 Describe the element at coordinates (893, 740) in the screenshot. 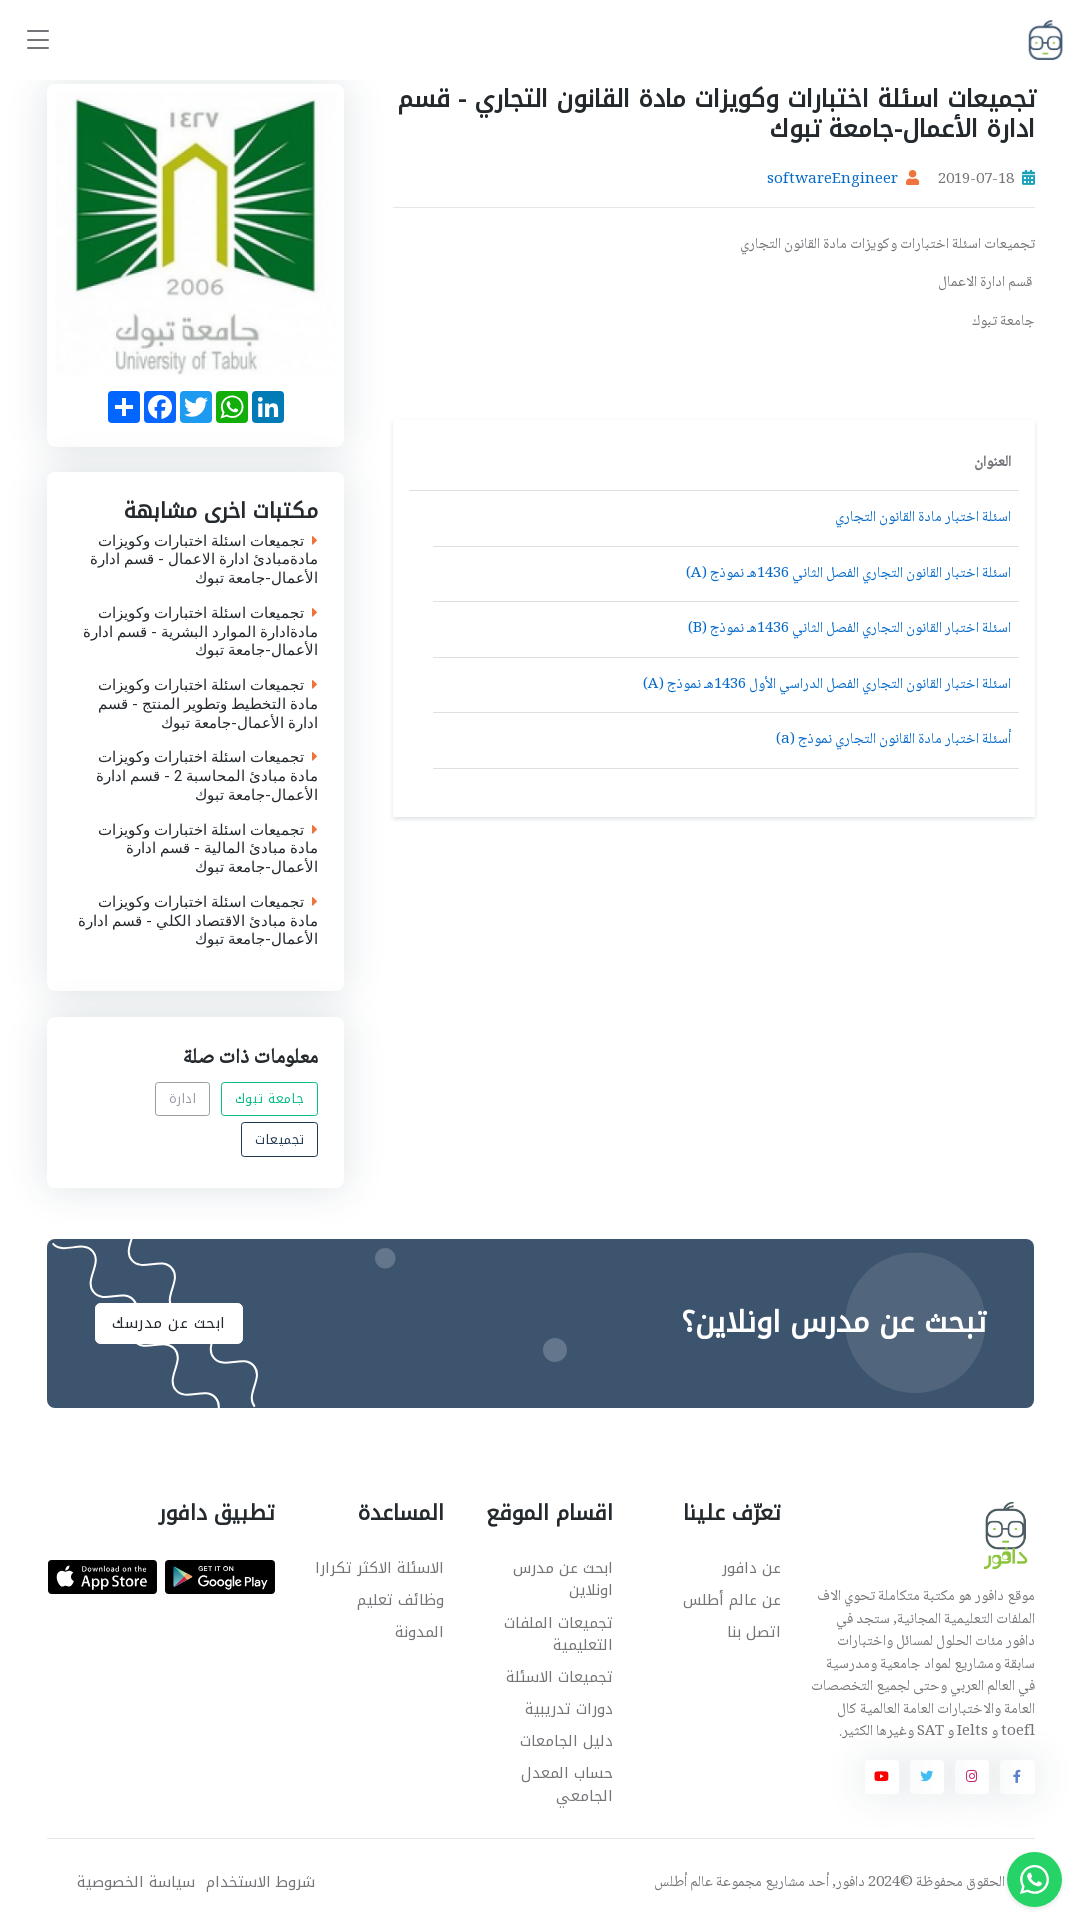

I see `أسئلة اختبار مادة القانون التجاري نموذج (a)` at that location.